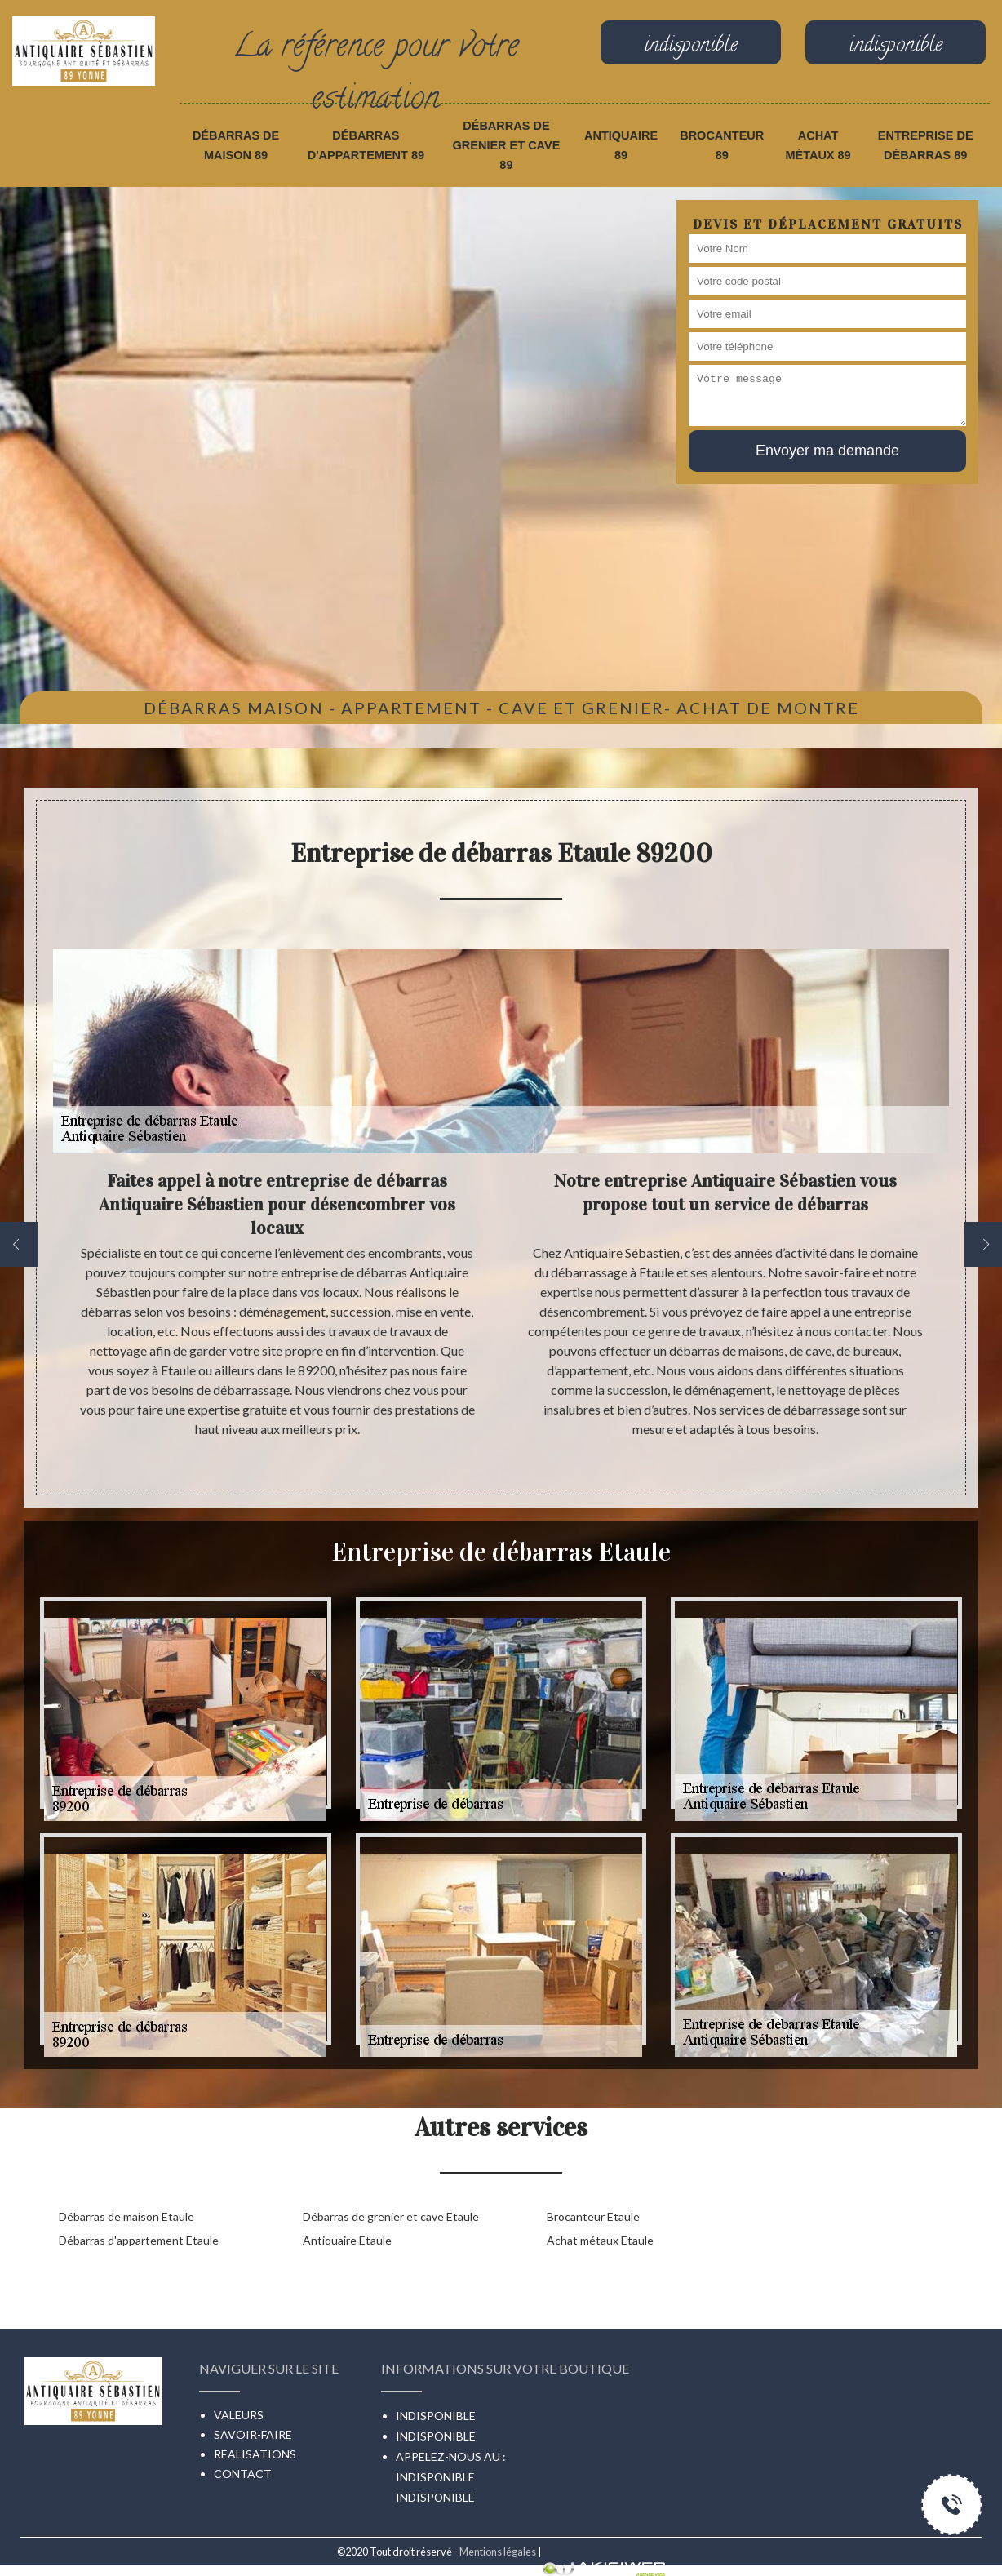 This screenshot has width=1002, height=2576. What do you see at coordinates (600, 2240) in the screenshot?
I see `Achat métaux Etaule` at bounding box center [600, 2240].